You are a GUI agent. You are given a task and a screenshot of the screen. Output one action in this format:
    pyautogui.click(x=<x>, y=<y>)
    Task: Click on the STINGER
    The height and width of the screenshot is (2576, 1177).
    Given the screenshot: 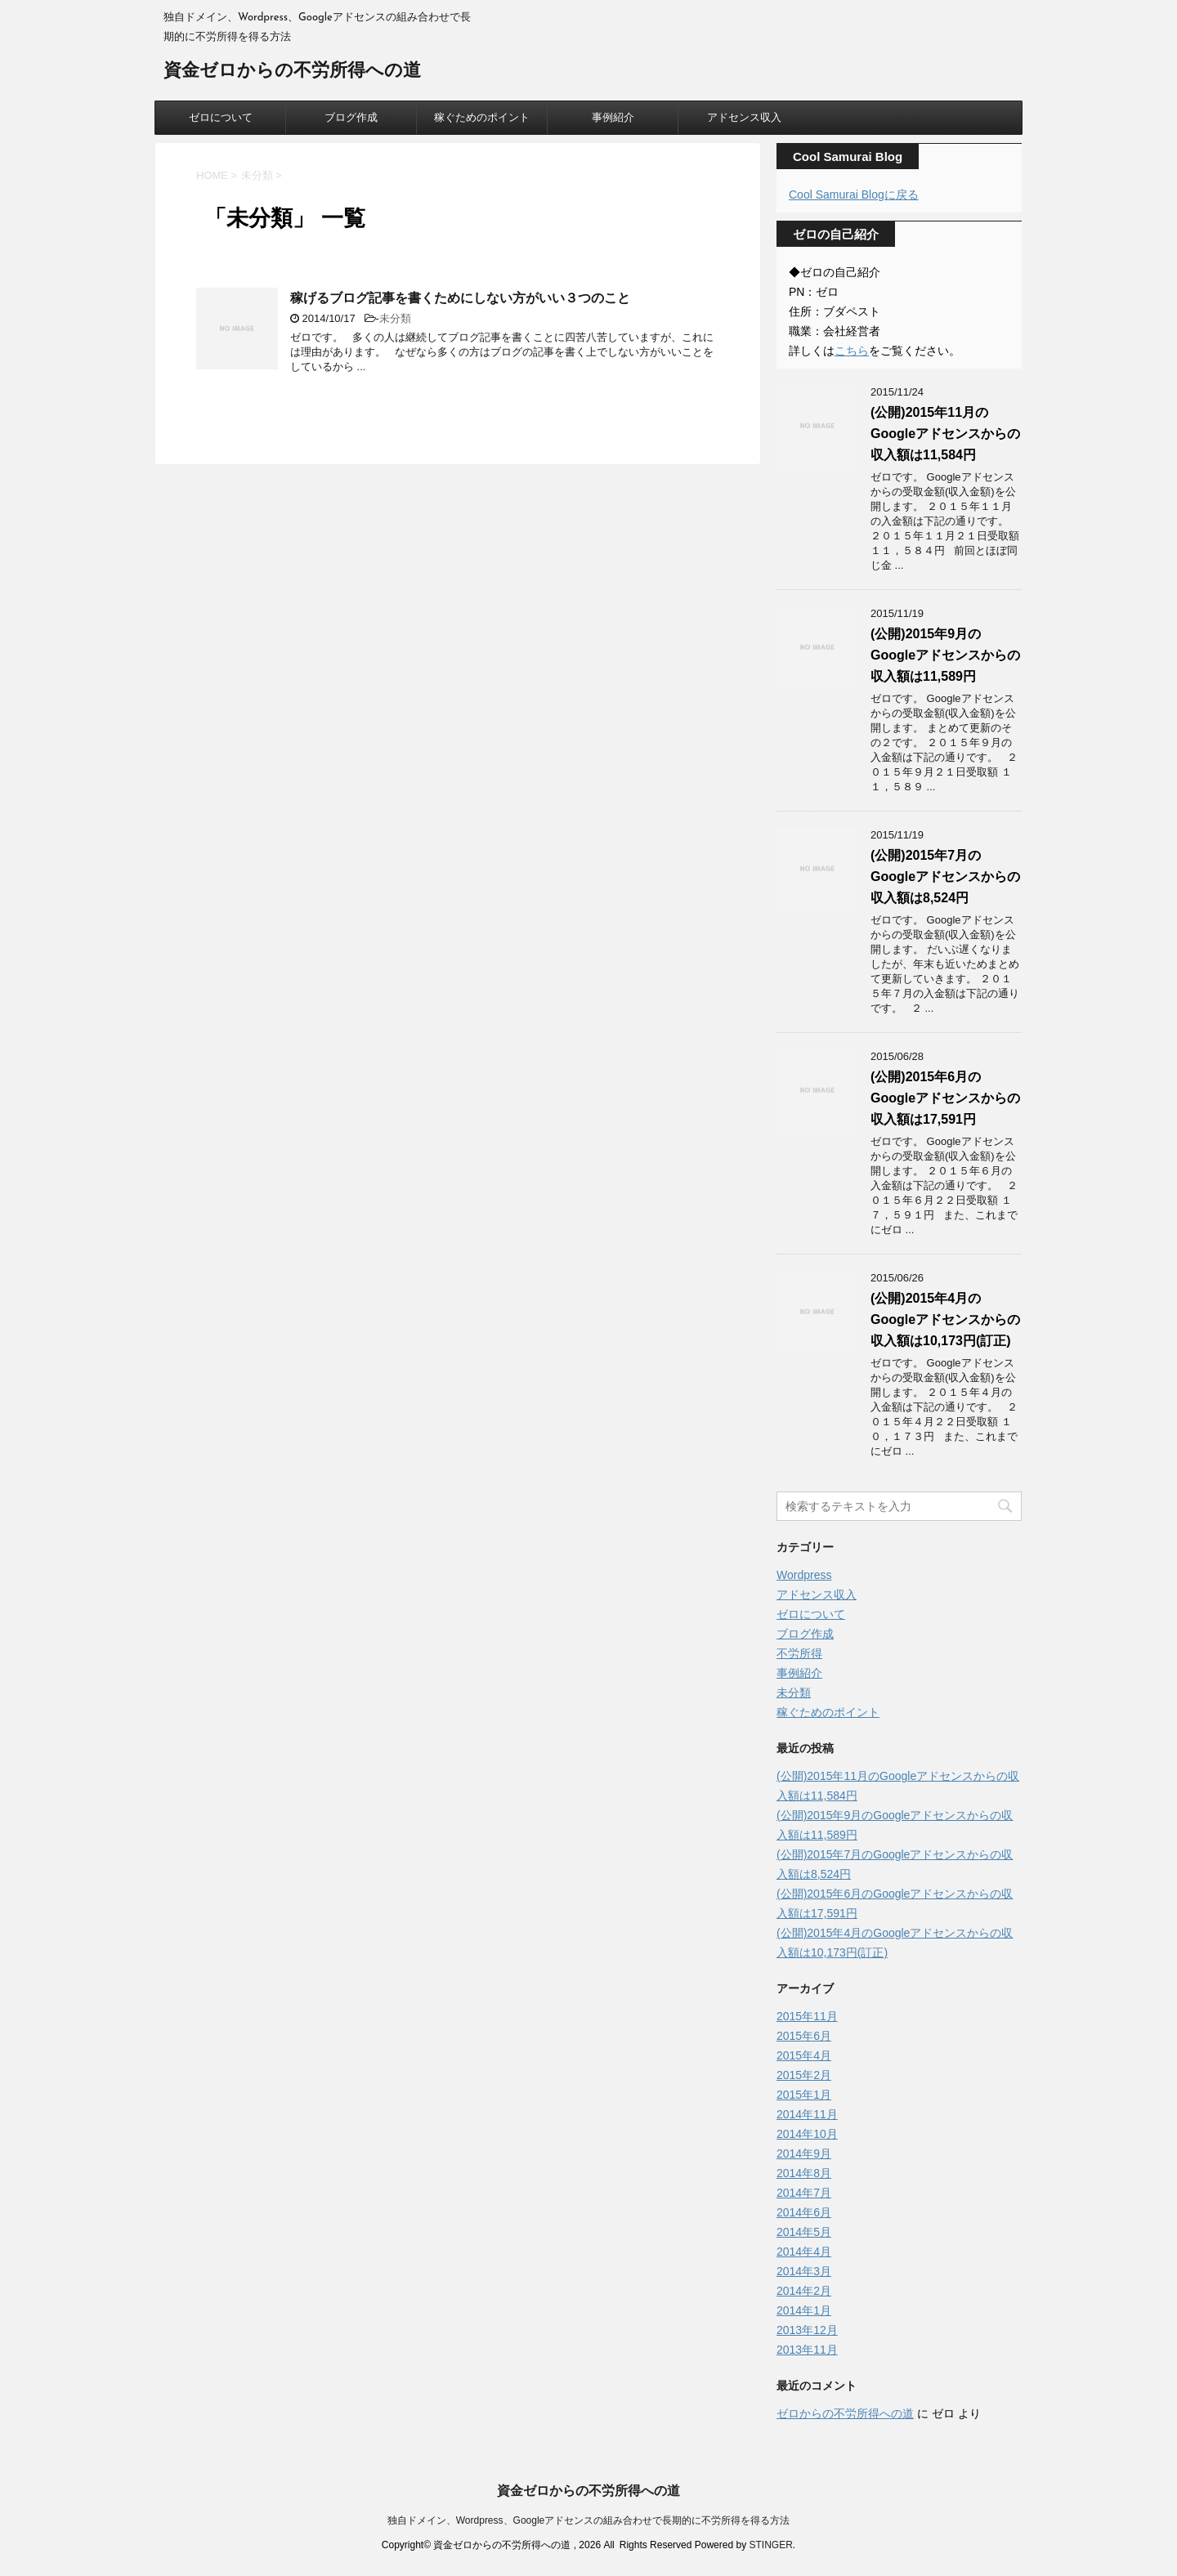 What is the action you would take?
    pyautogui.click(x=770, y=2545)
    